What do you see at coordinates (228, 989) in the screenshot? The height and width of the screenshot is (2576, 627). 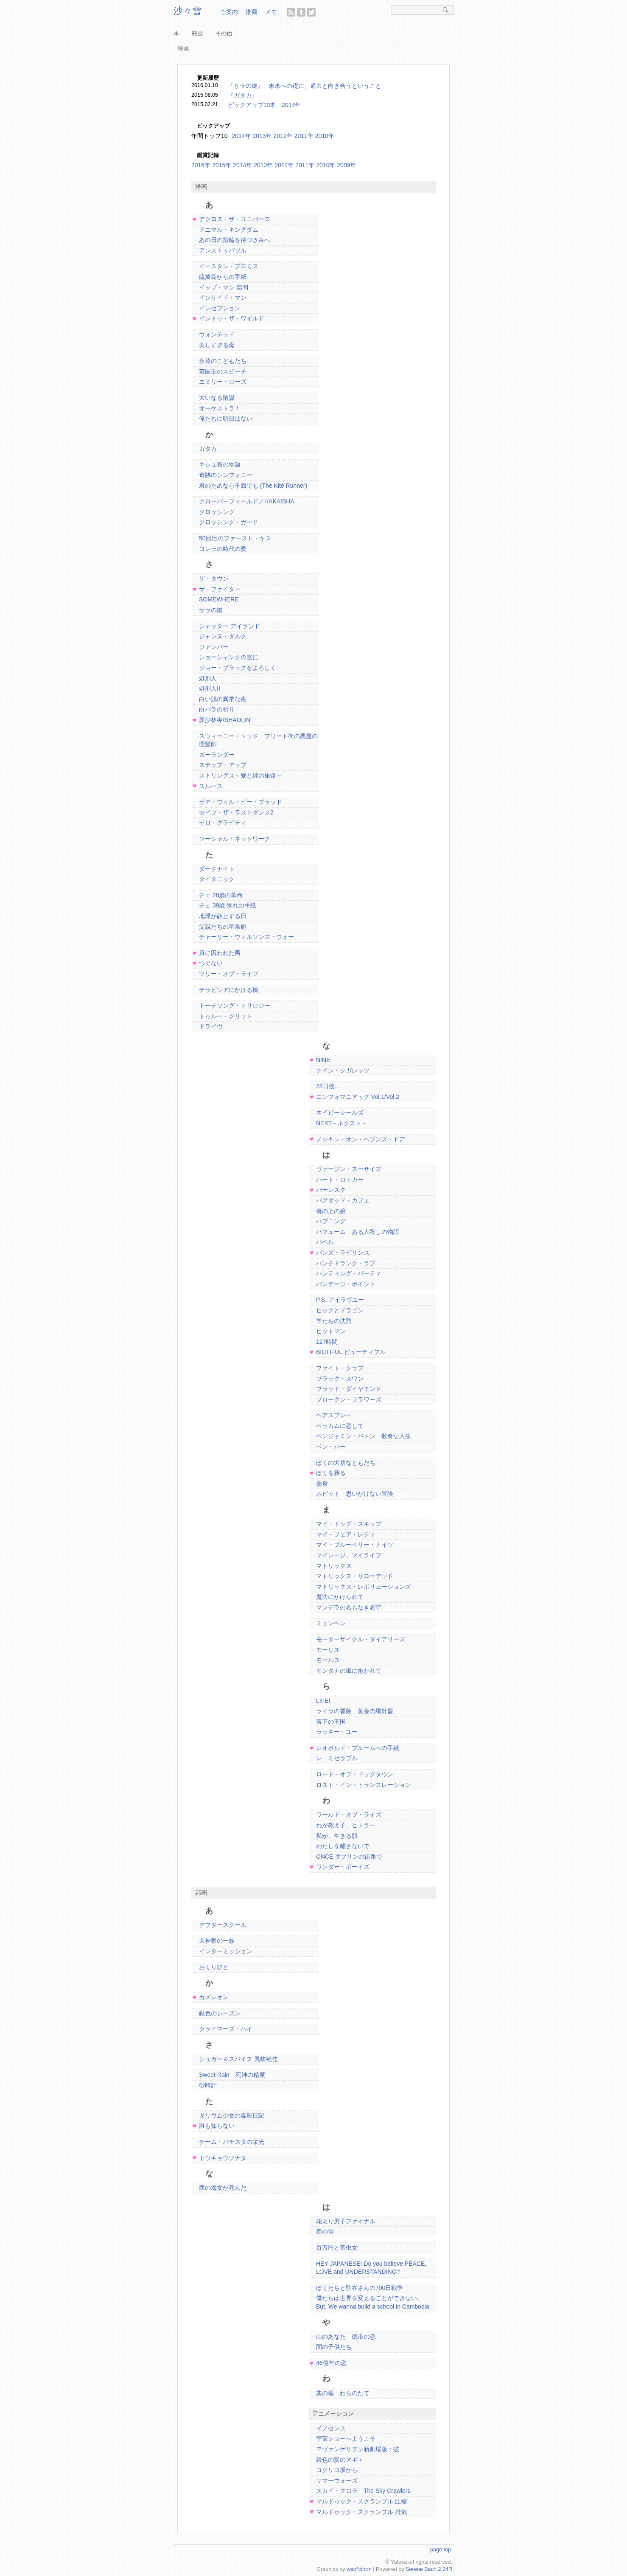 I see `テラビシアにかける橋` at bounding box center [228, 989].